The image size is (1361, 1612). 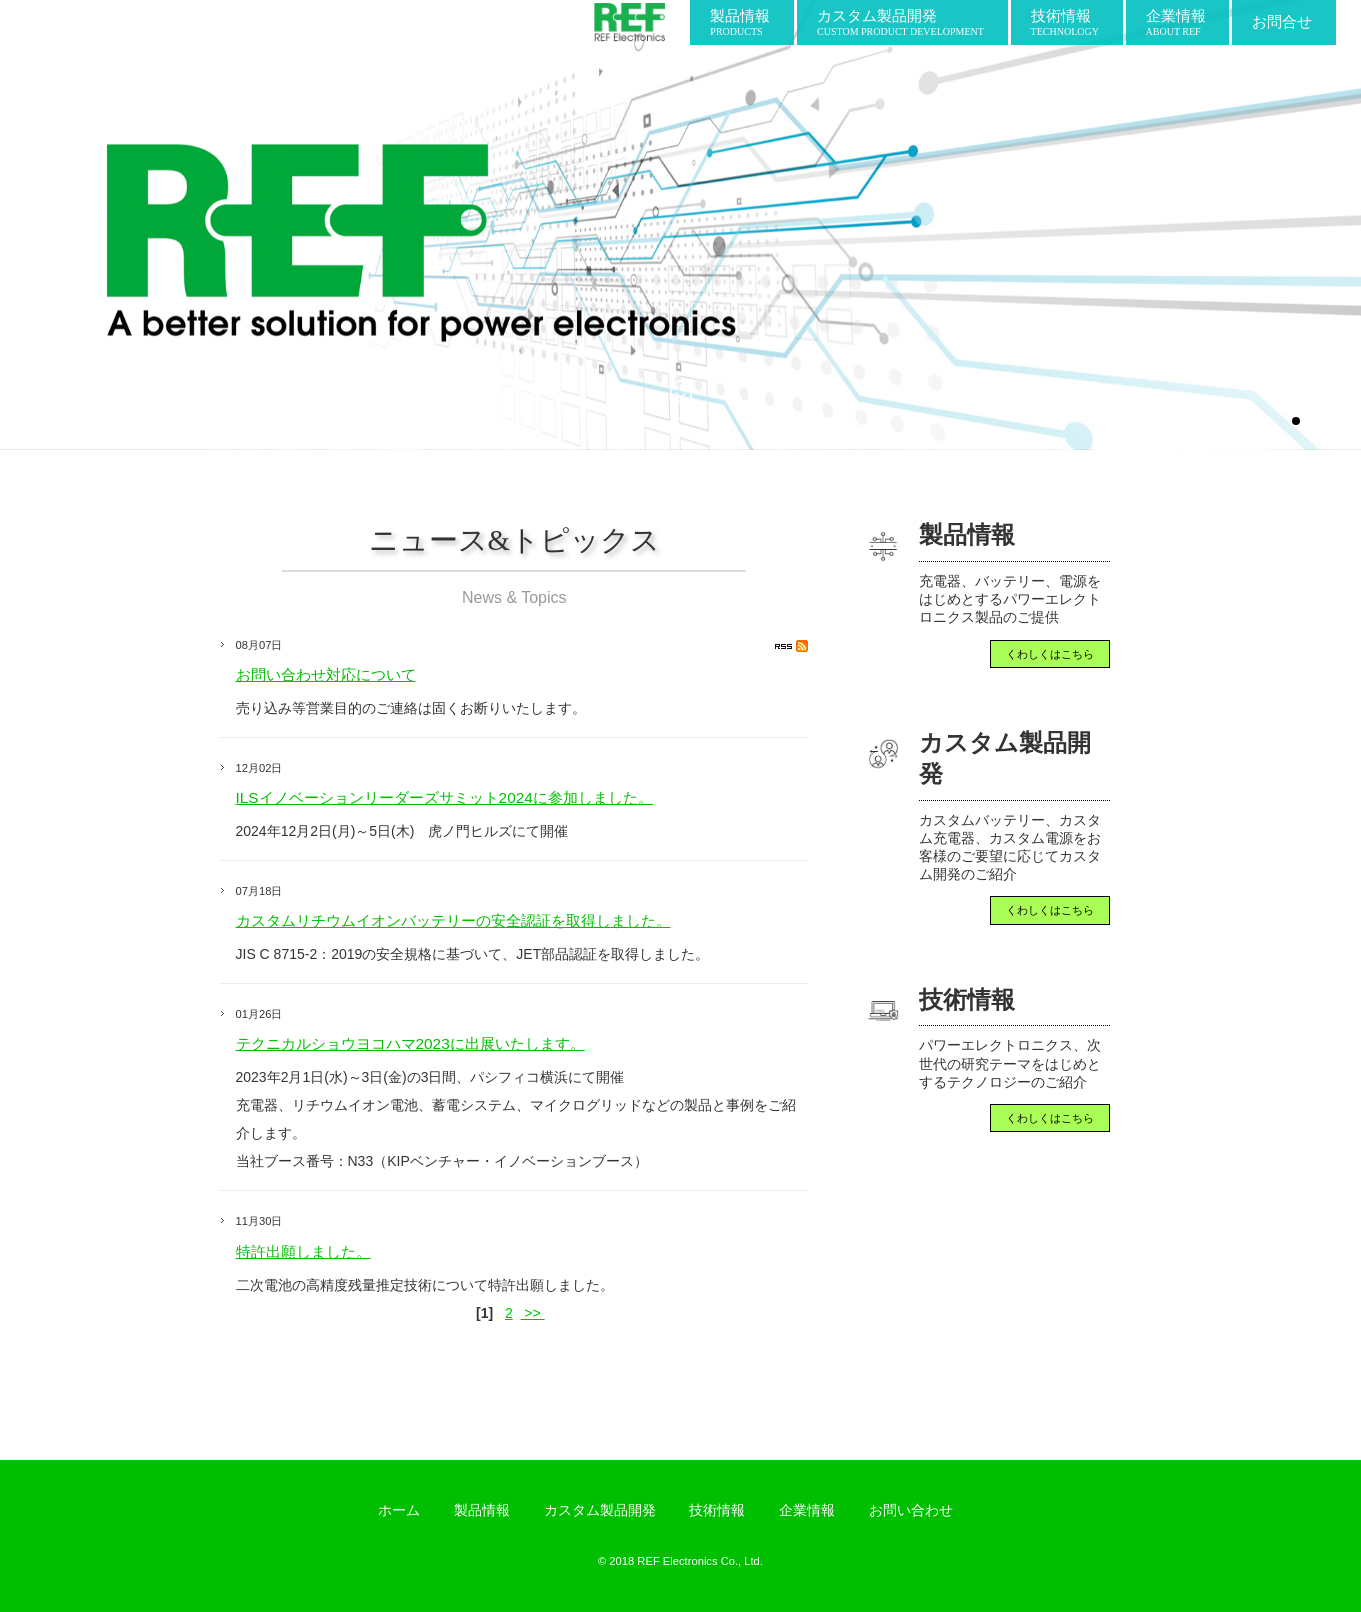 I want to click on お問い合わせ対応について, so click(x=326, y=674).